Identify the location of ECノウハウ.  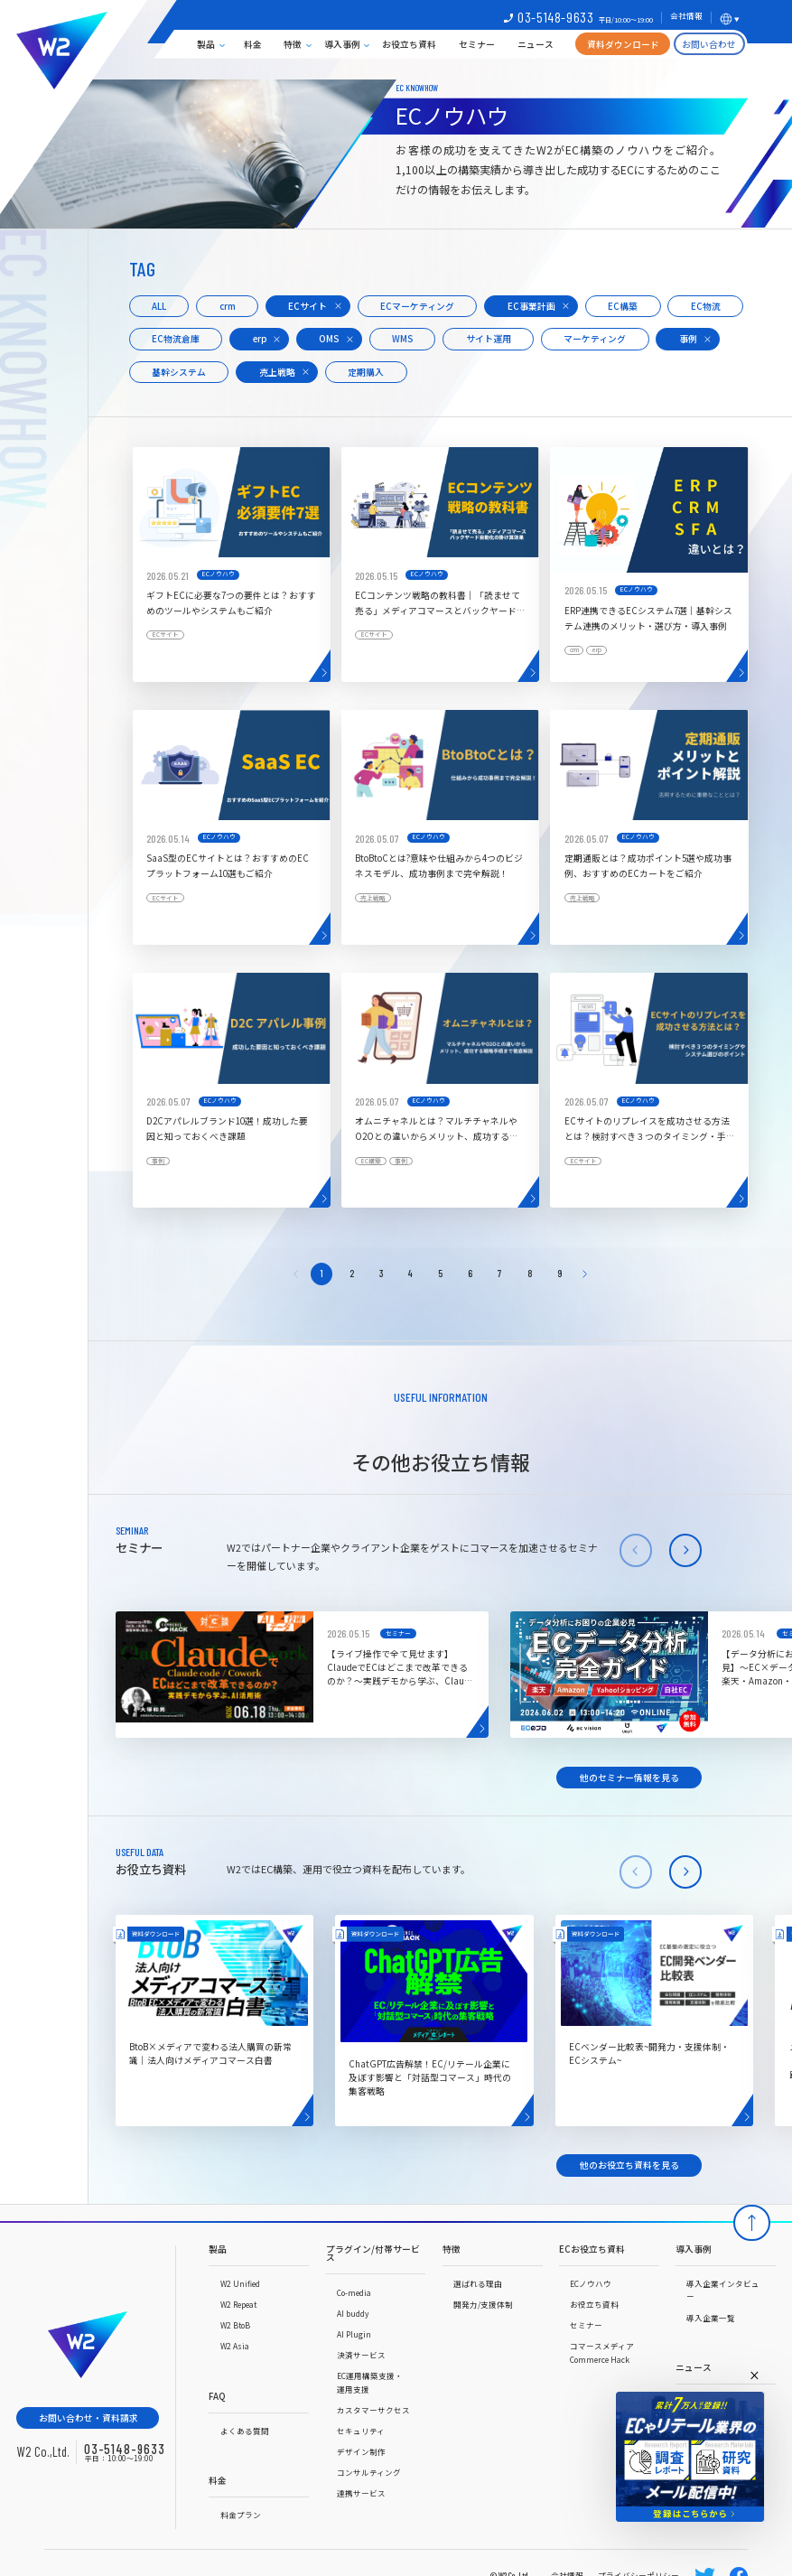
(590, 2283).